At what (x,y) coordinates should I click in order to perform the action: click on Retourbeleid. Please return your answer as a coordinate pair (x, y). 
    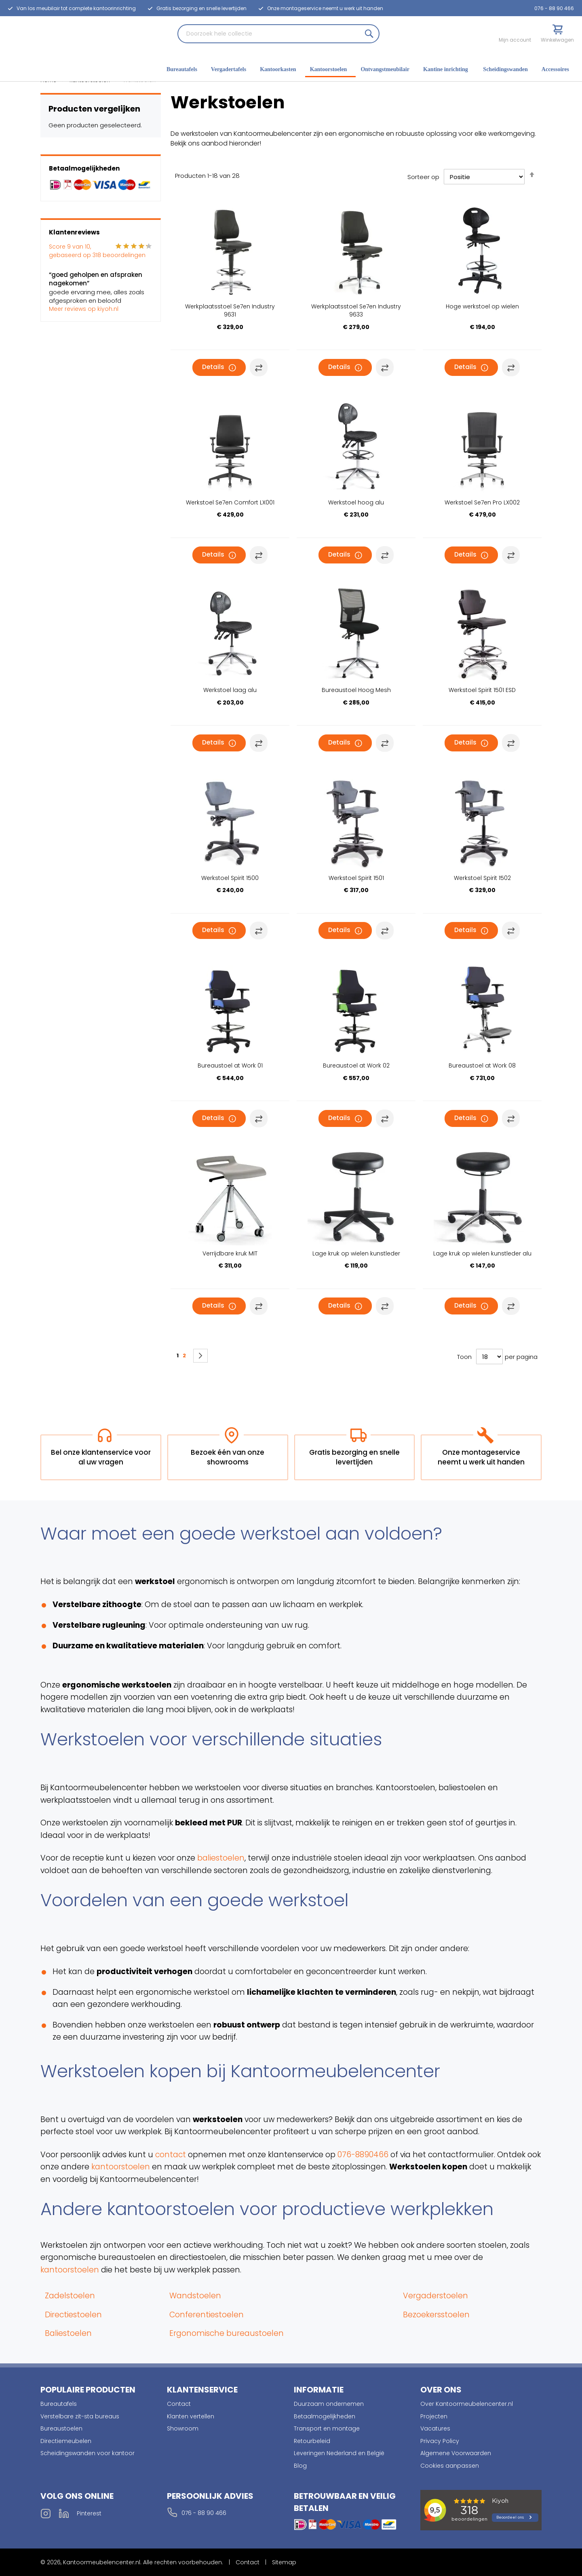
    Looking at the image, I should click on (312, 2441).